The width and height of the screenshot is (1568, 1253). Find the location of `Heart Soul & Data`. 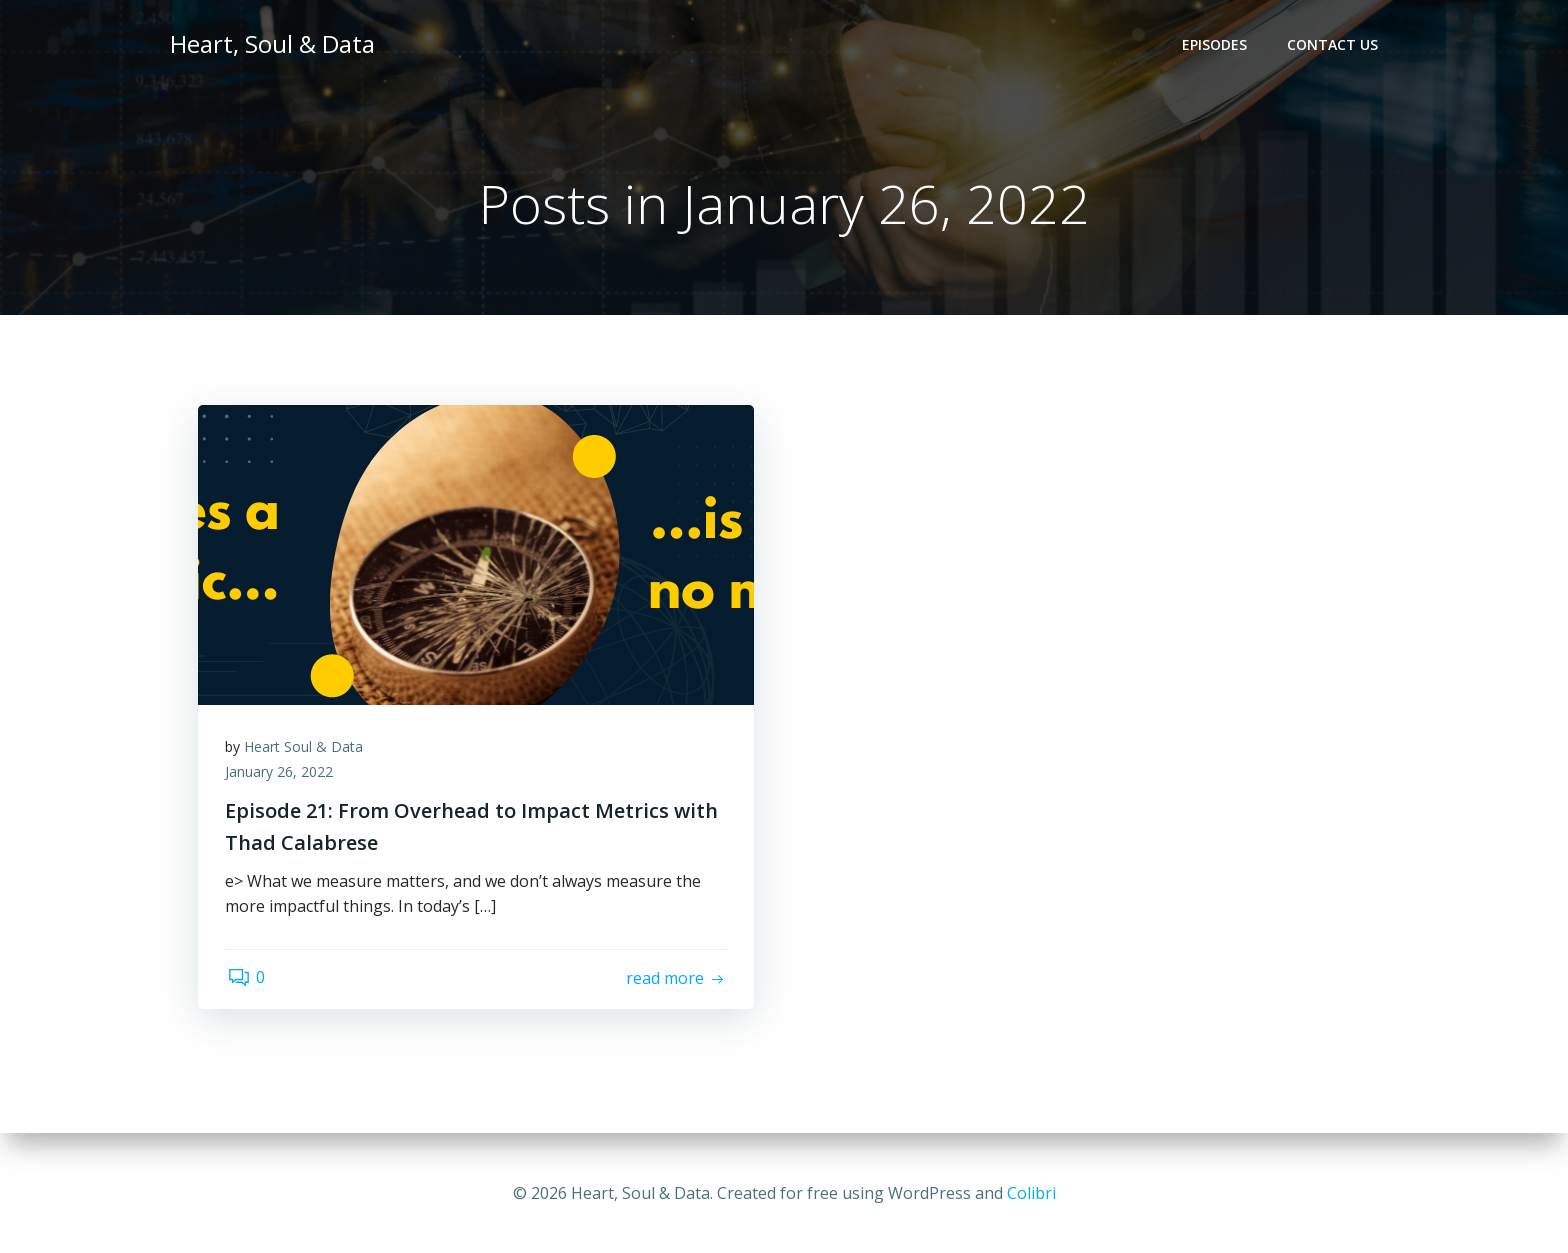

Heart Soul & Data is located at coordinates (306, 750).